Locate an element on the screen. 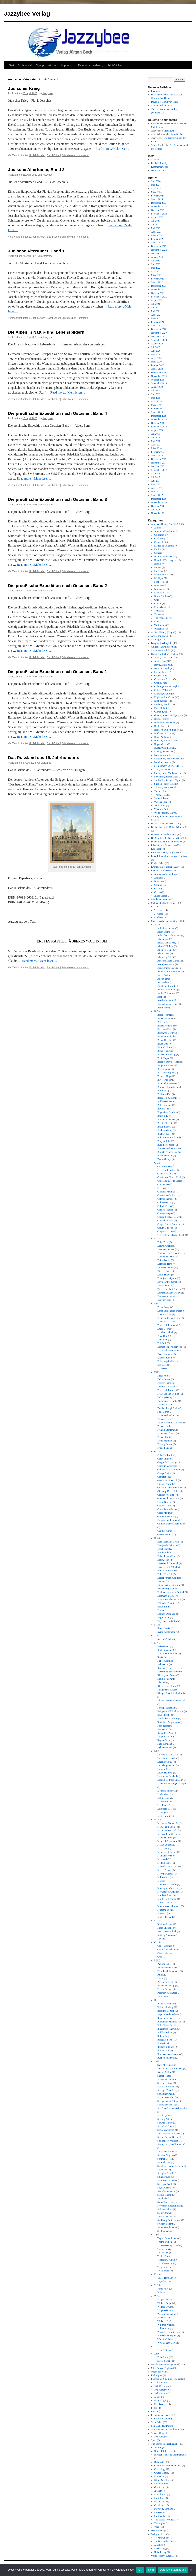  Julius Caesar is located at coordinates (160, 895).